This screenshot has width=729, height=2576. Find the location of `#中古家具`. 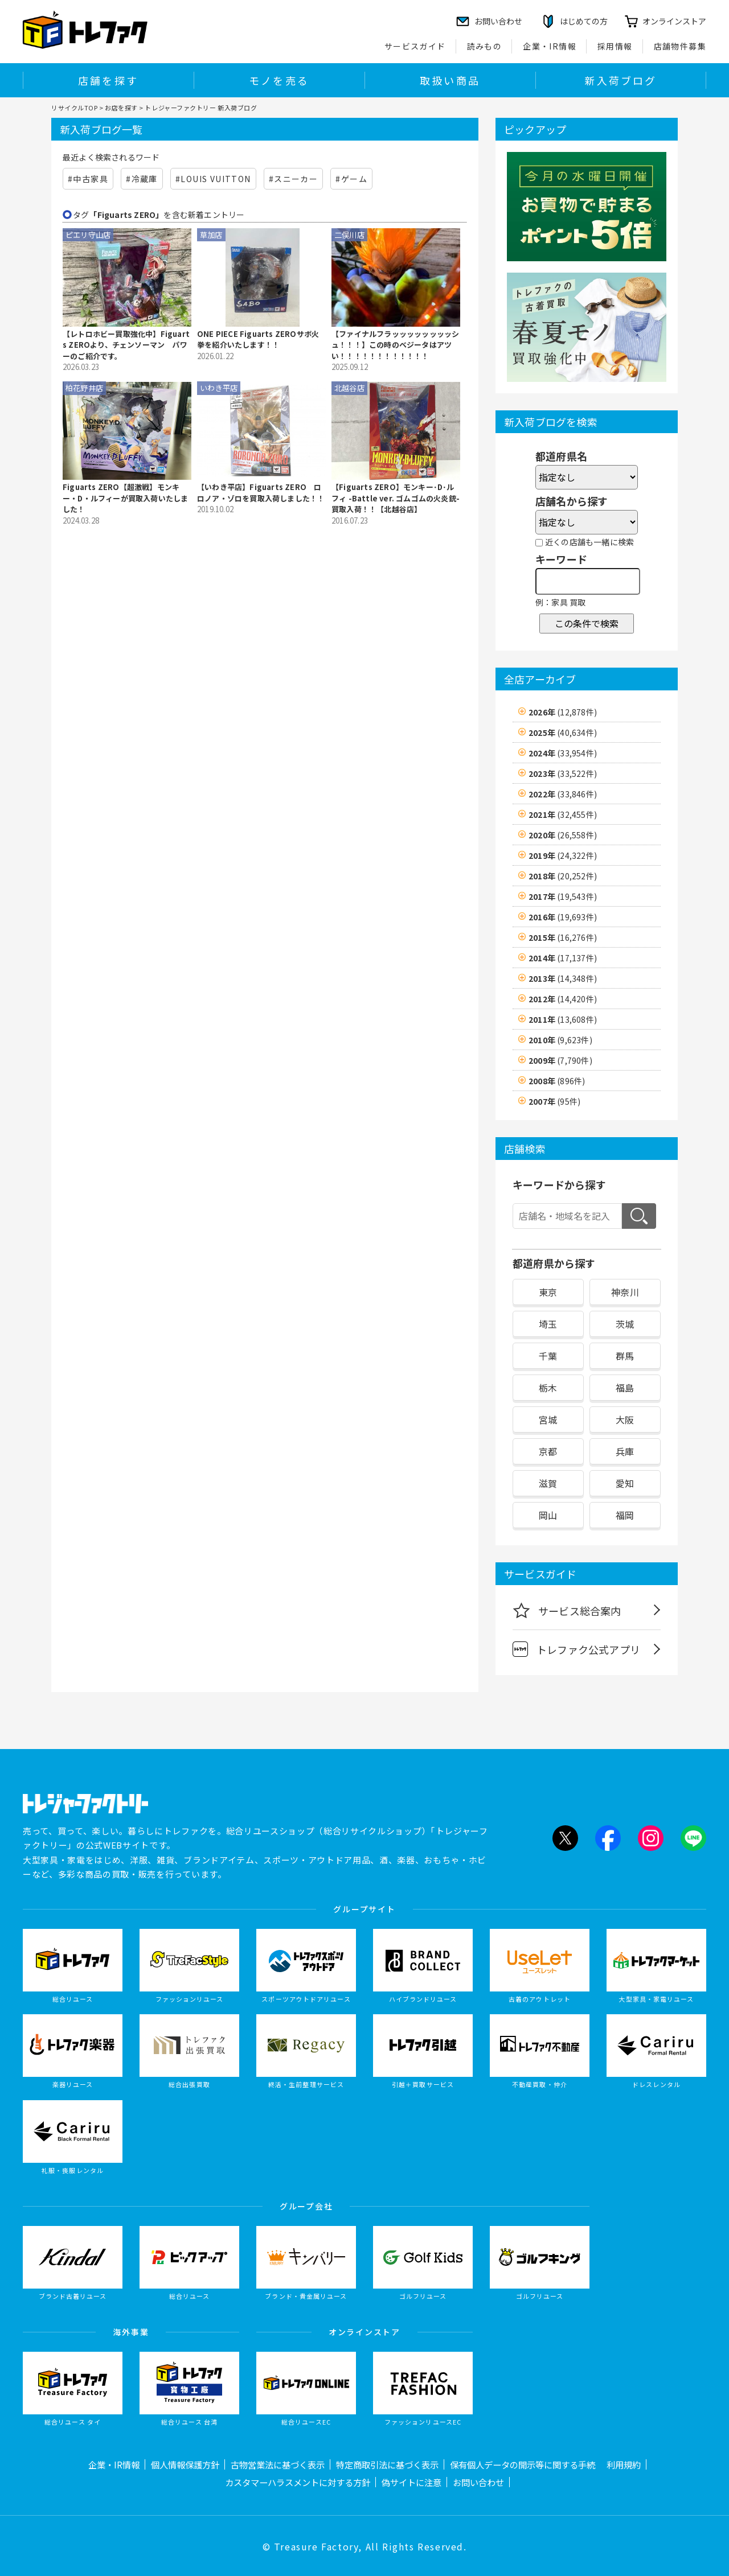

#中古家具 is located at coordinates (88, 178).